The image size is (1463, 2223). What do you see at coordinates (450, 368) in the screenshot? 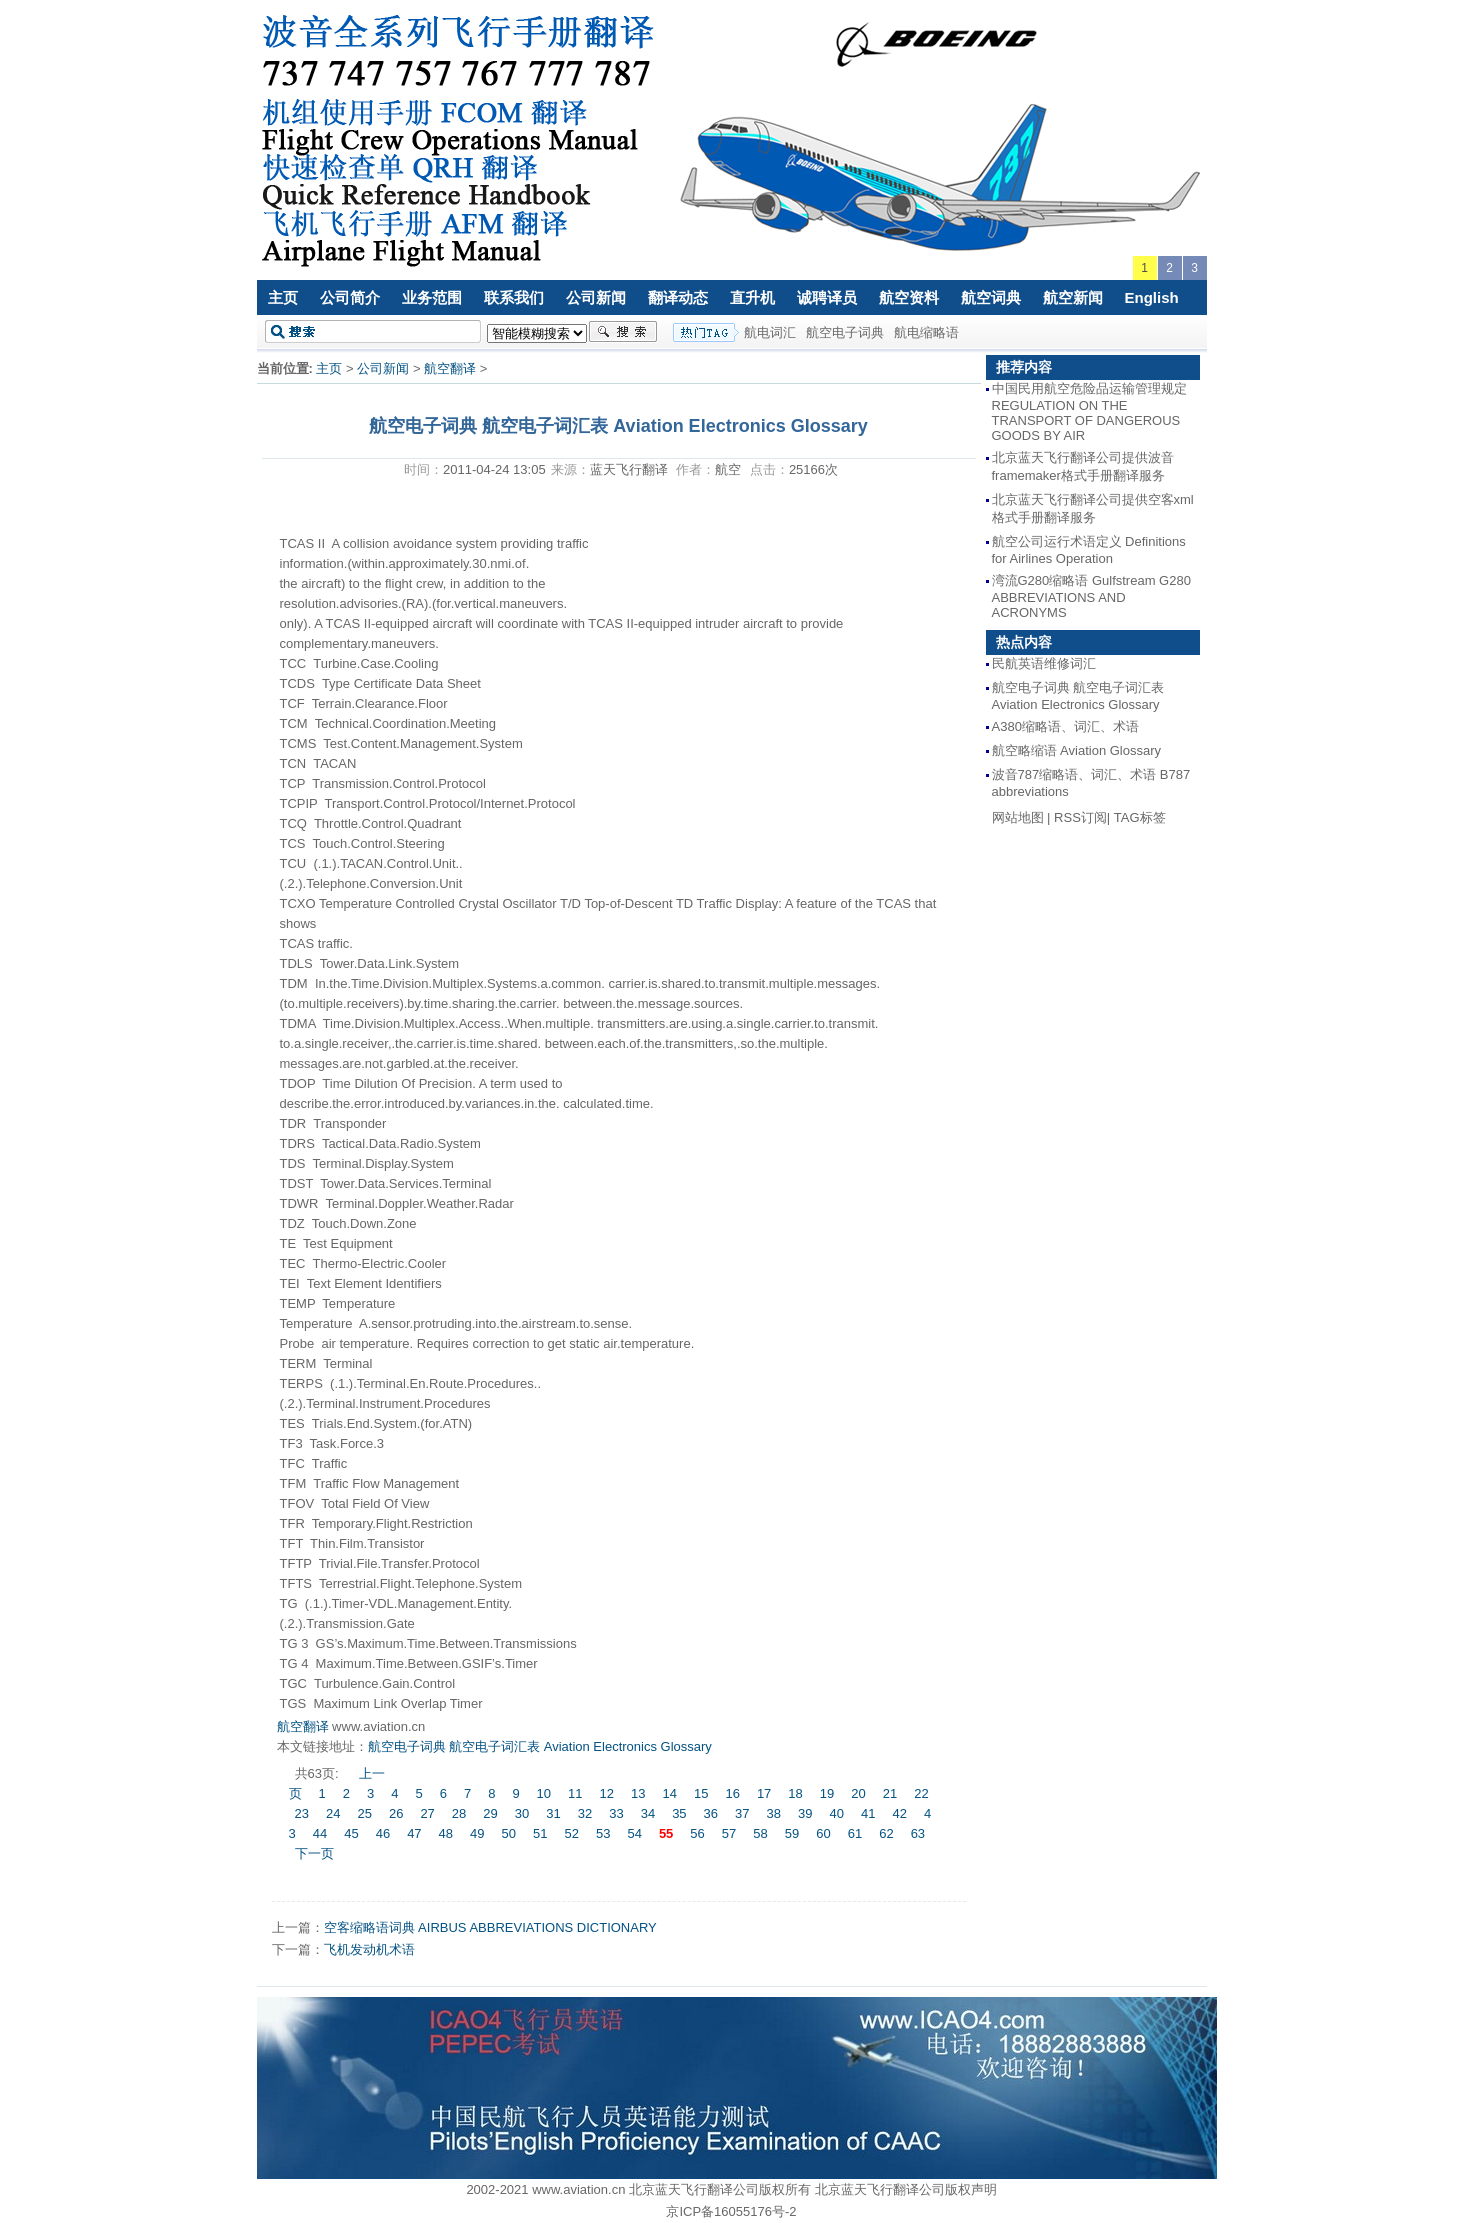
I see `航空翻译` at bounding box center [450, 368].